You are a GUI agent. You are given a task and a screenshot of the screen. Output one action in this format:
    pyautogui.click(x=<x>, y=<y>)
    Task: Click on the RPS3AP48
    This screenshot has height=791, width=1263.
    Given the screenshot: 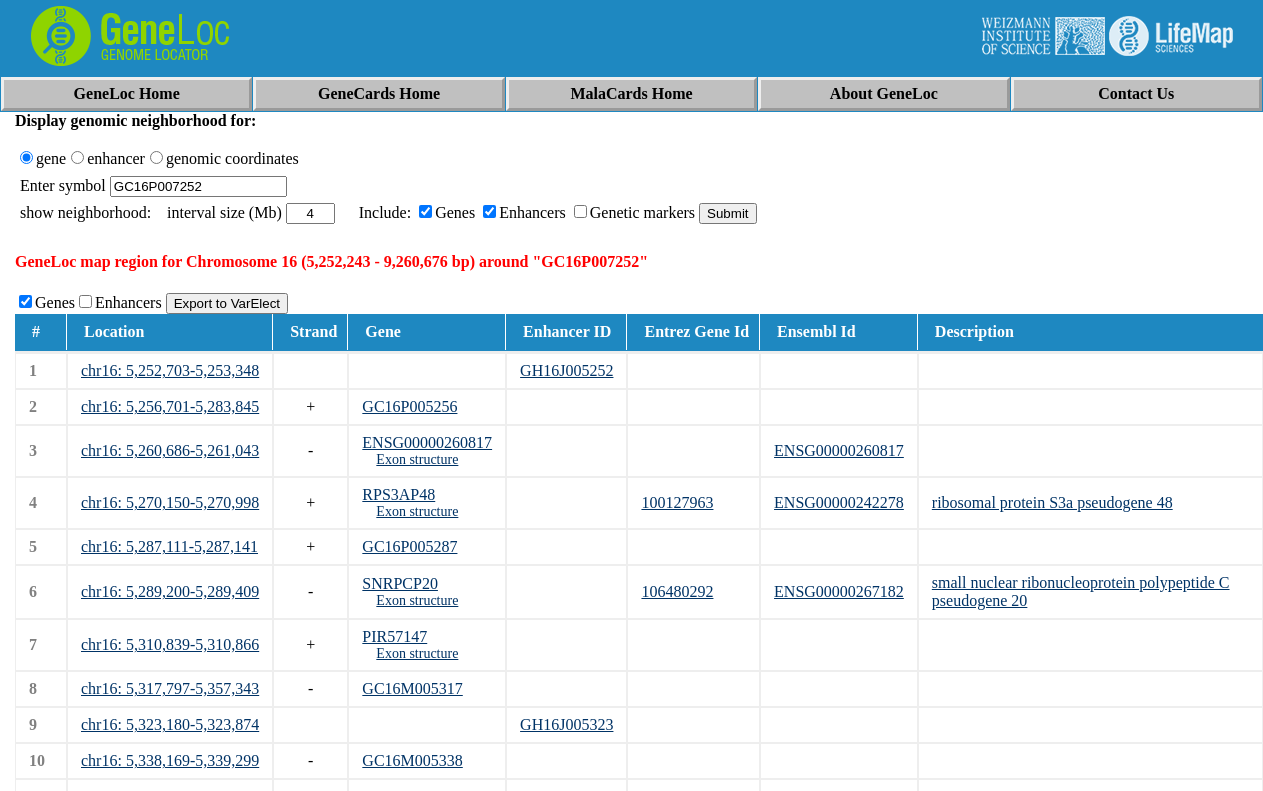 What is the action you would take?
    pyautogui.click(x=398, y=494)
    